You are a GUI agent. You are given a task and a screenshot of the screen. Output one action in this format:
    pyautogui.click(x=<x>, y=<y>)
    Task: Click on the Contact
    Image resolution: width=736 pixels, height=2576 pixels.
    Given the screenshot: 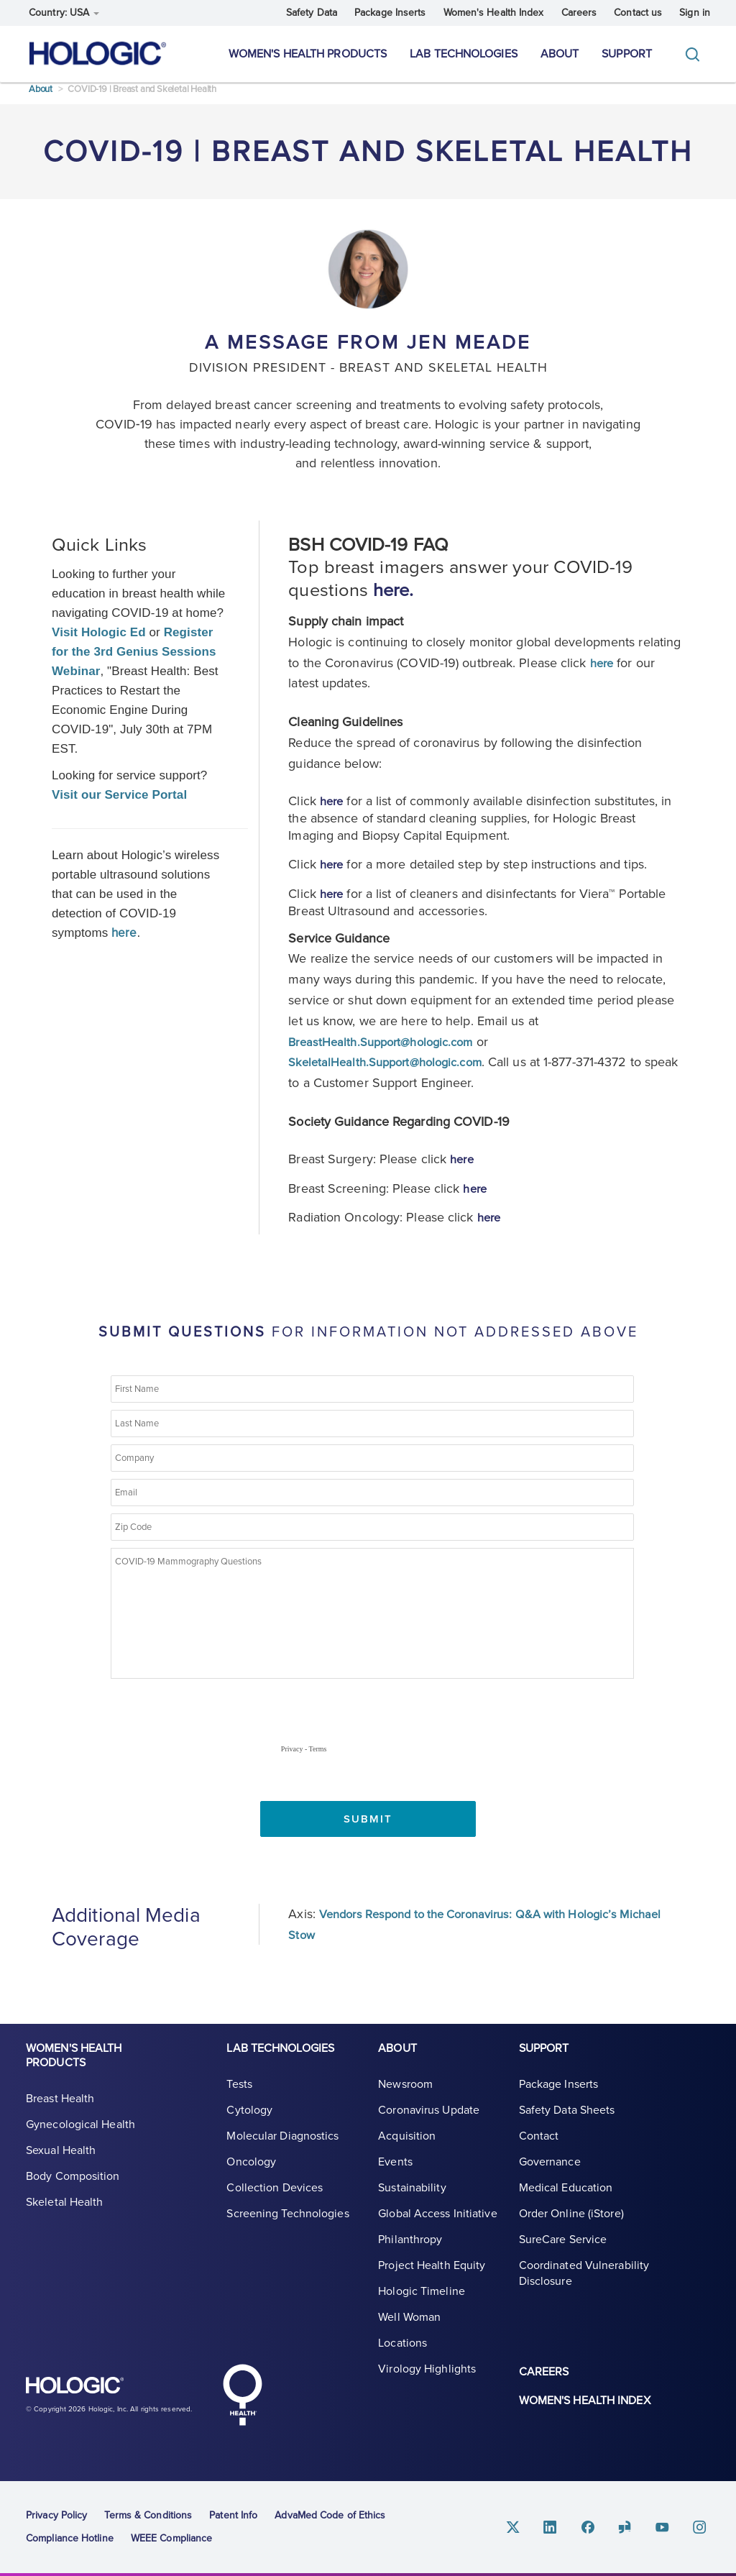 What is the action you would take?
    pyautogui.click(x=539, y=2147)
    